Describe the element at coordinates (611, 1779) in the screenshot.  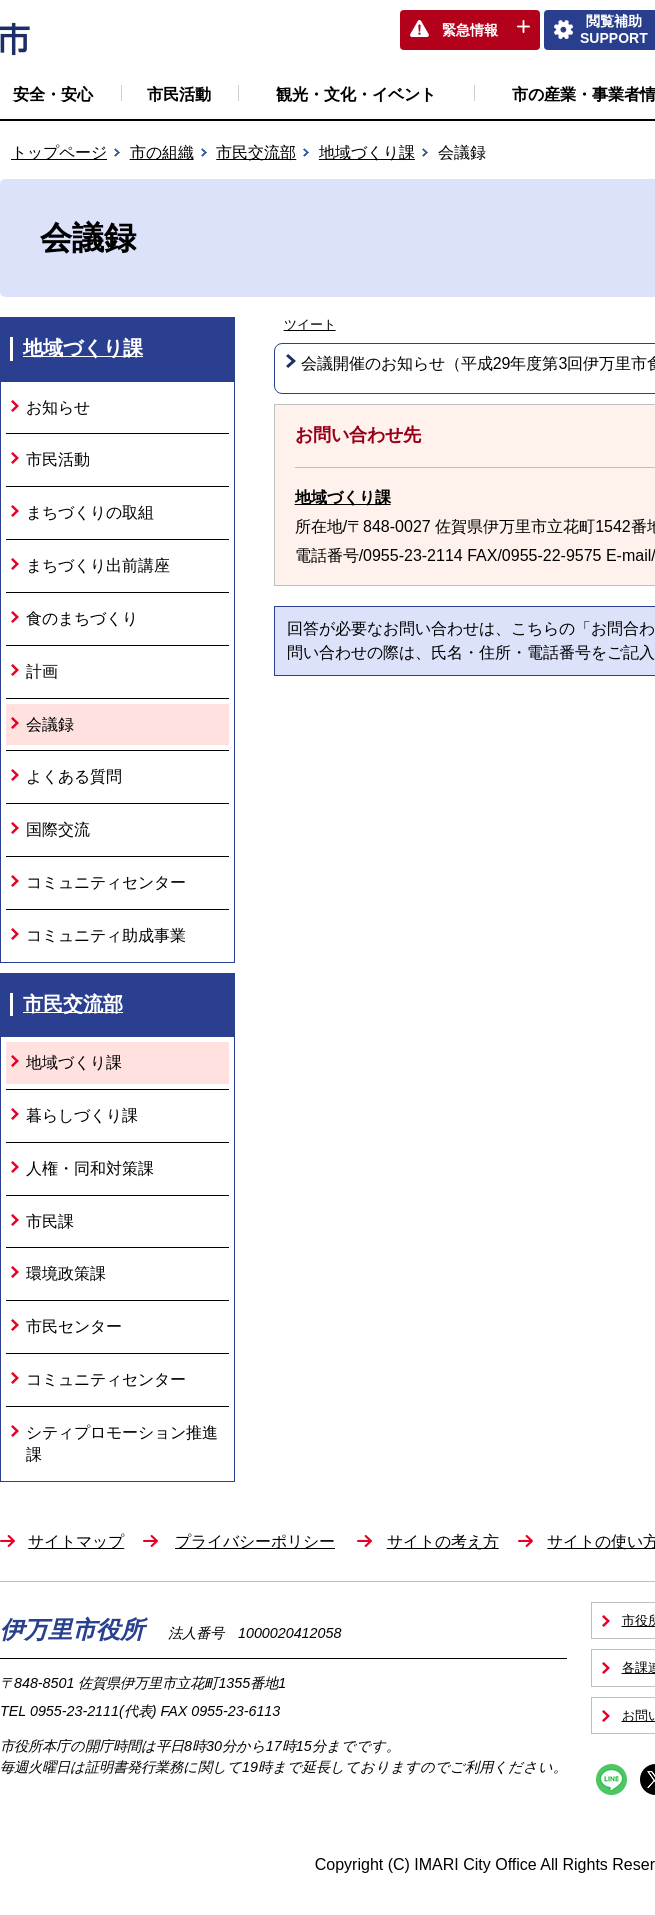
I see `Line` at that location.